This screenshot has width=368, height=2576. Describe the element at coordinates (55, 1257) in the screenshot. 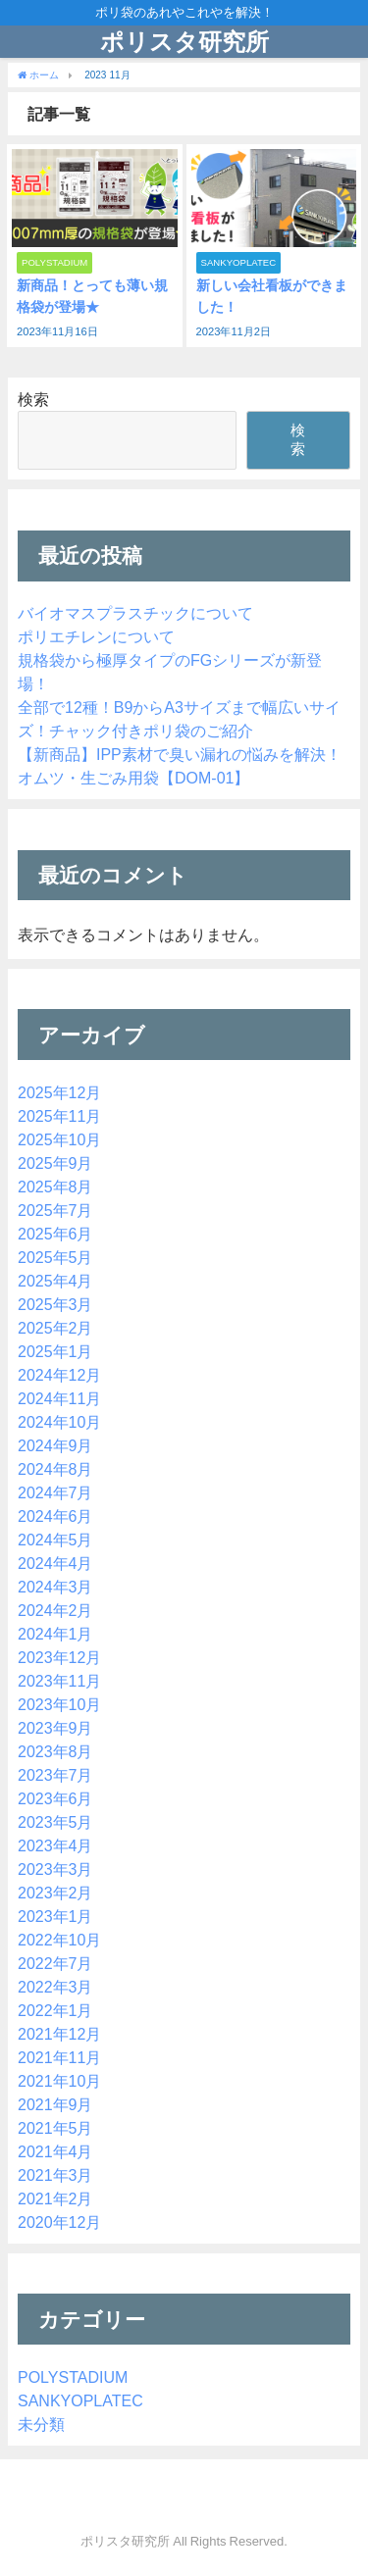

I see `2025年5月` at that location.